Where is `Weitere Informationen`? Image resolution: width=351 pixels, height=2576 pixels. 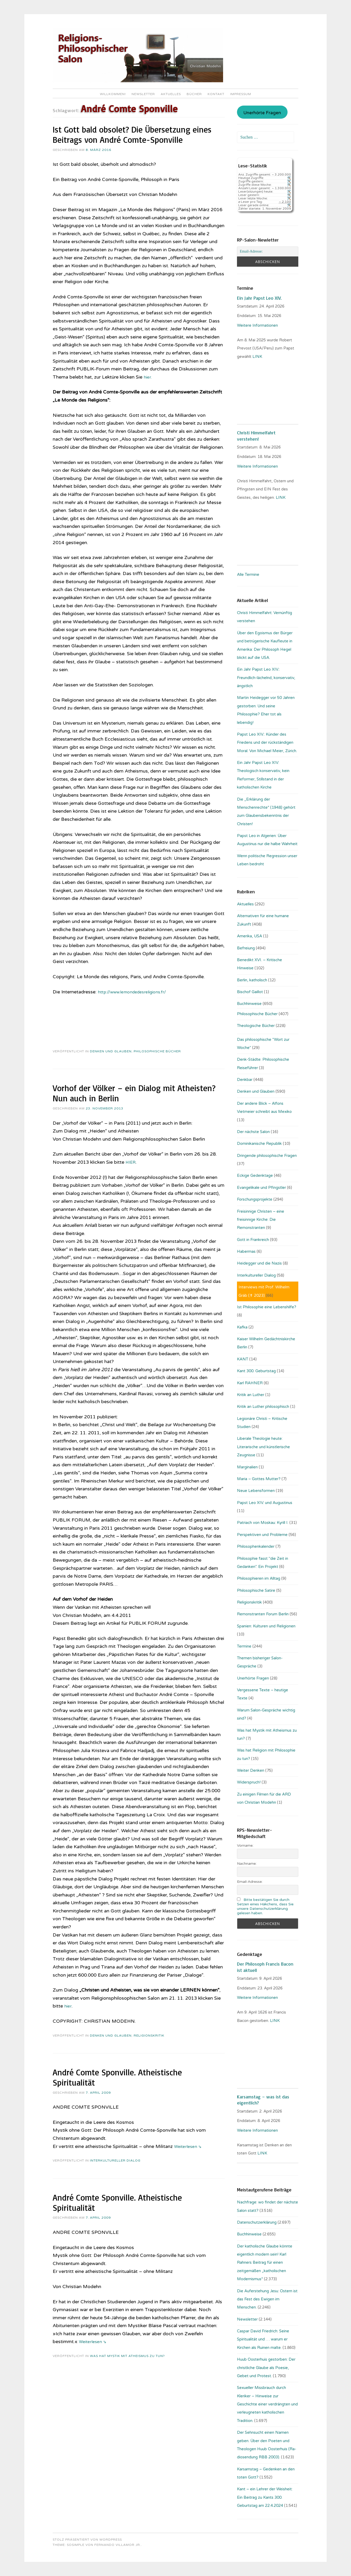
Weitere Informationen is located at coordinates (257, 325).